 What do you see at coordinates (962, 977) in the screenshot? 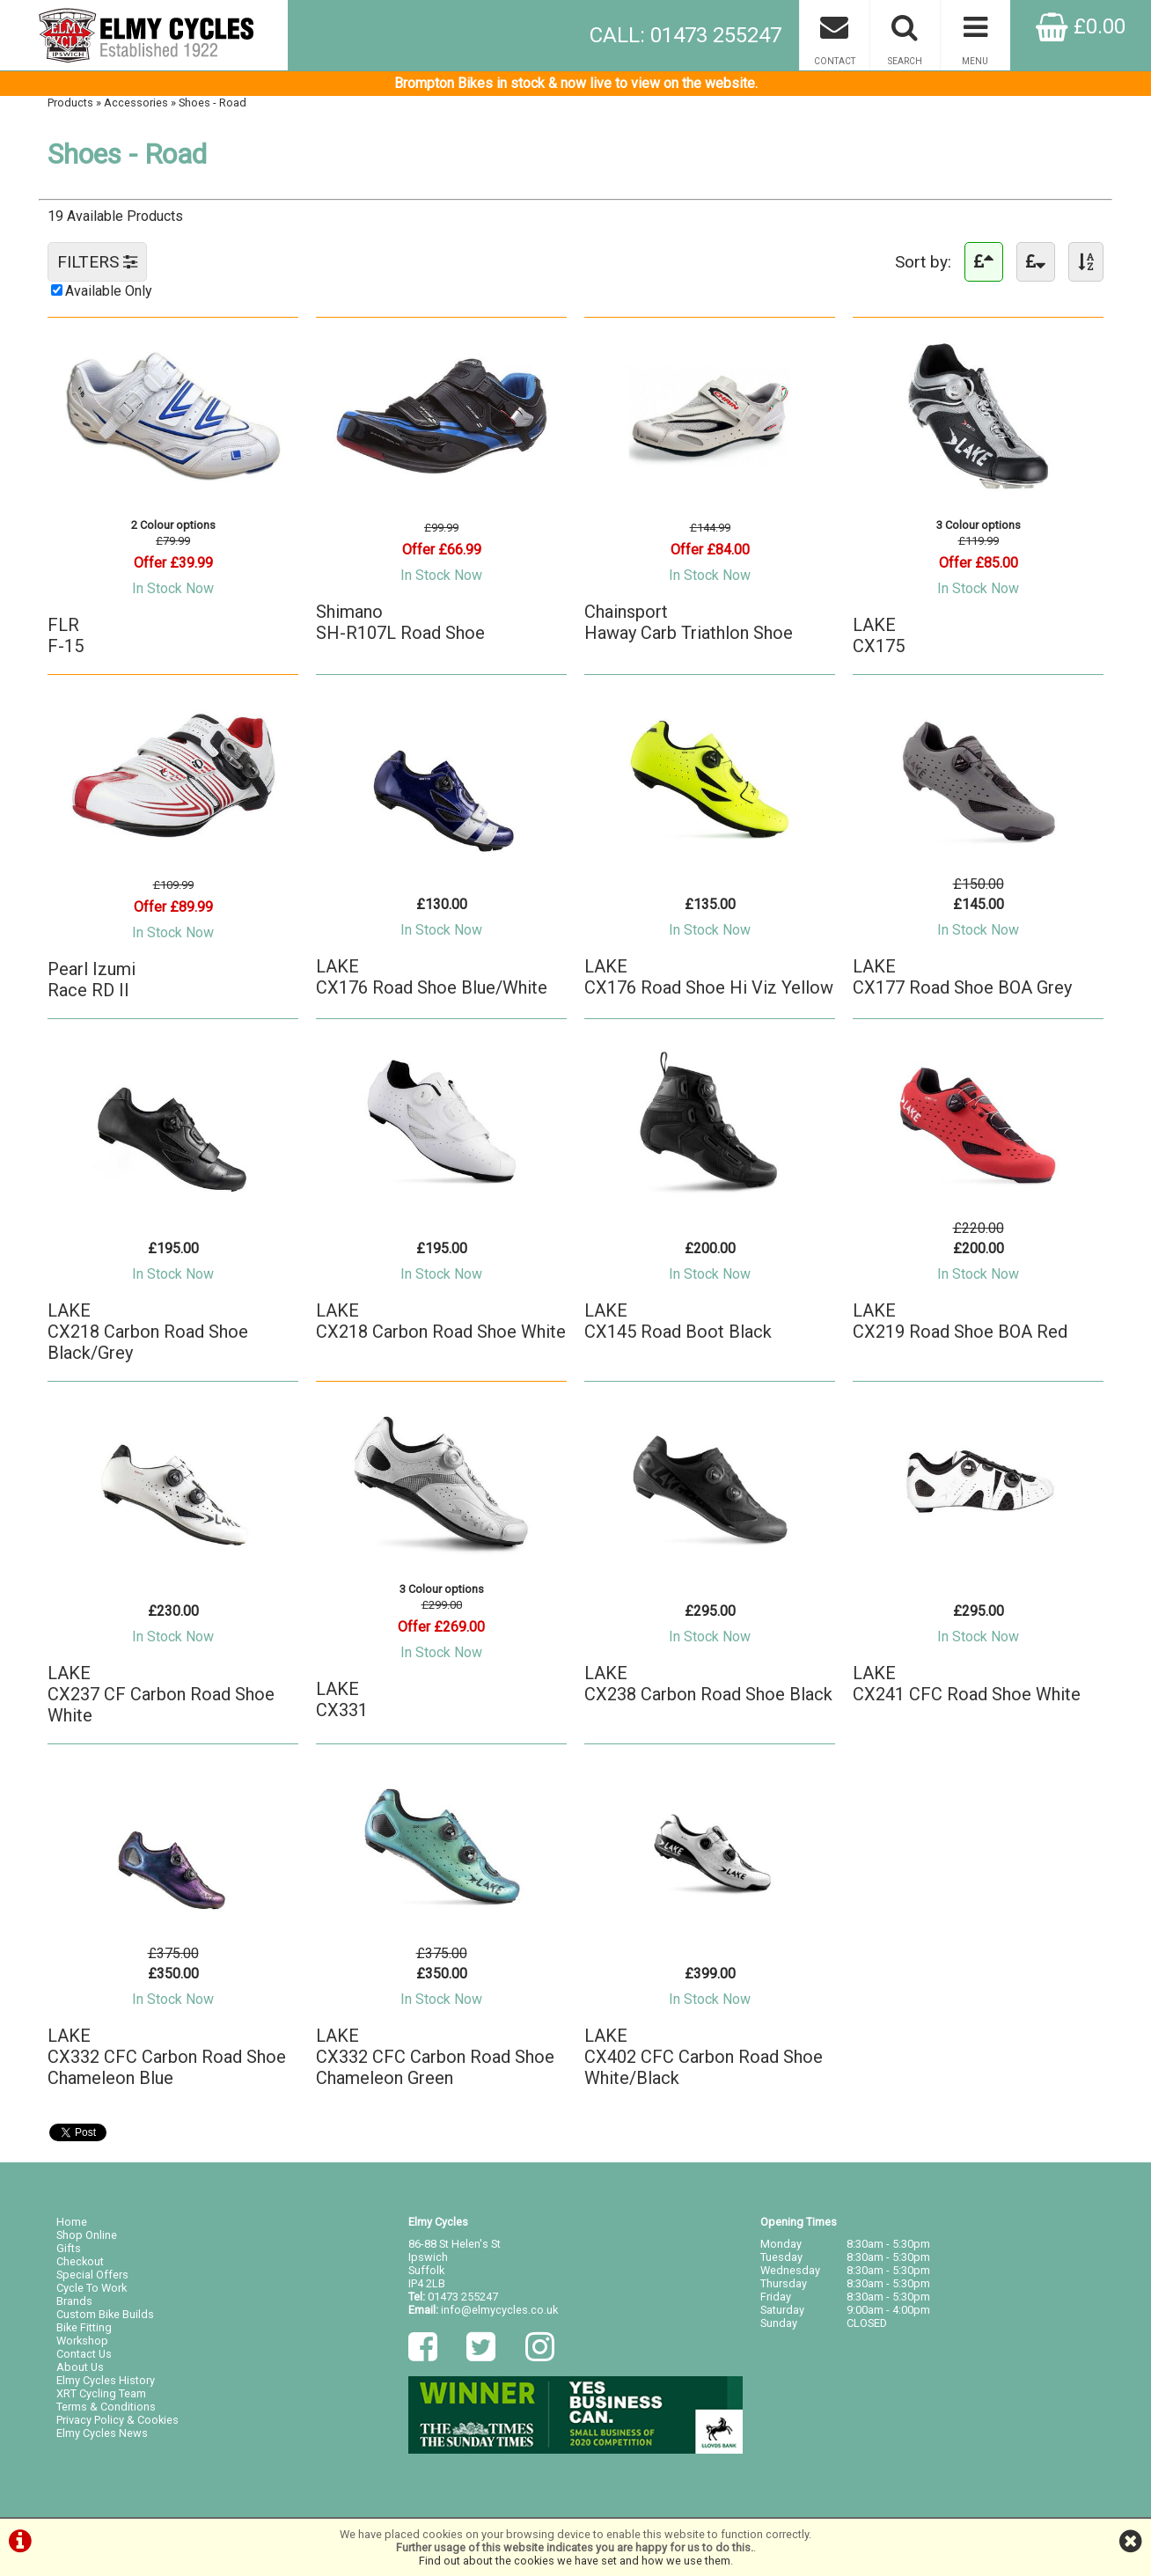
I see `LAKECX177 Road Shoe BOA Grey` at bounding box center [962, 977].